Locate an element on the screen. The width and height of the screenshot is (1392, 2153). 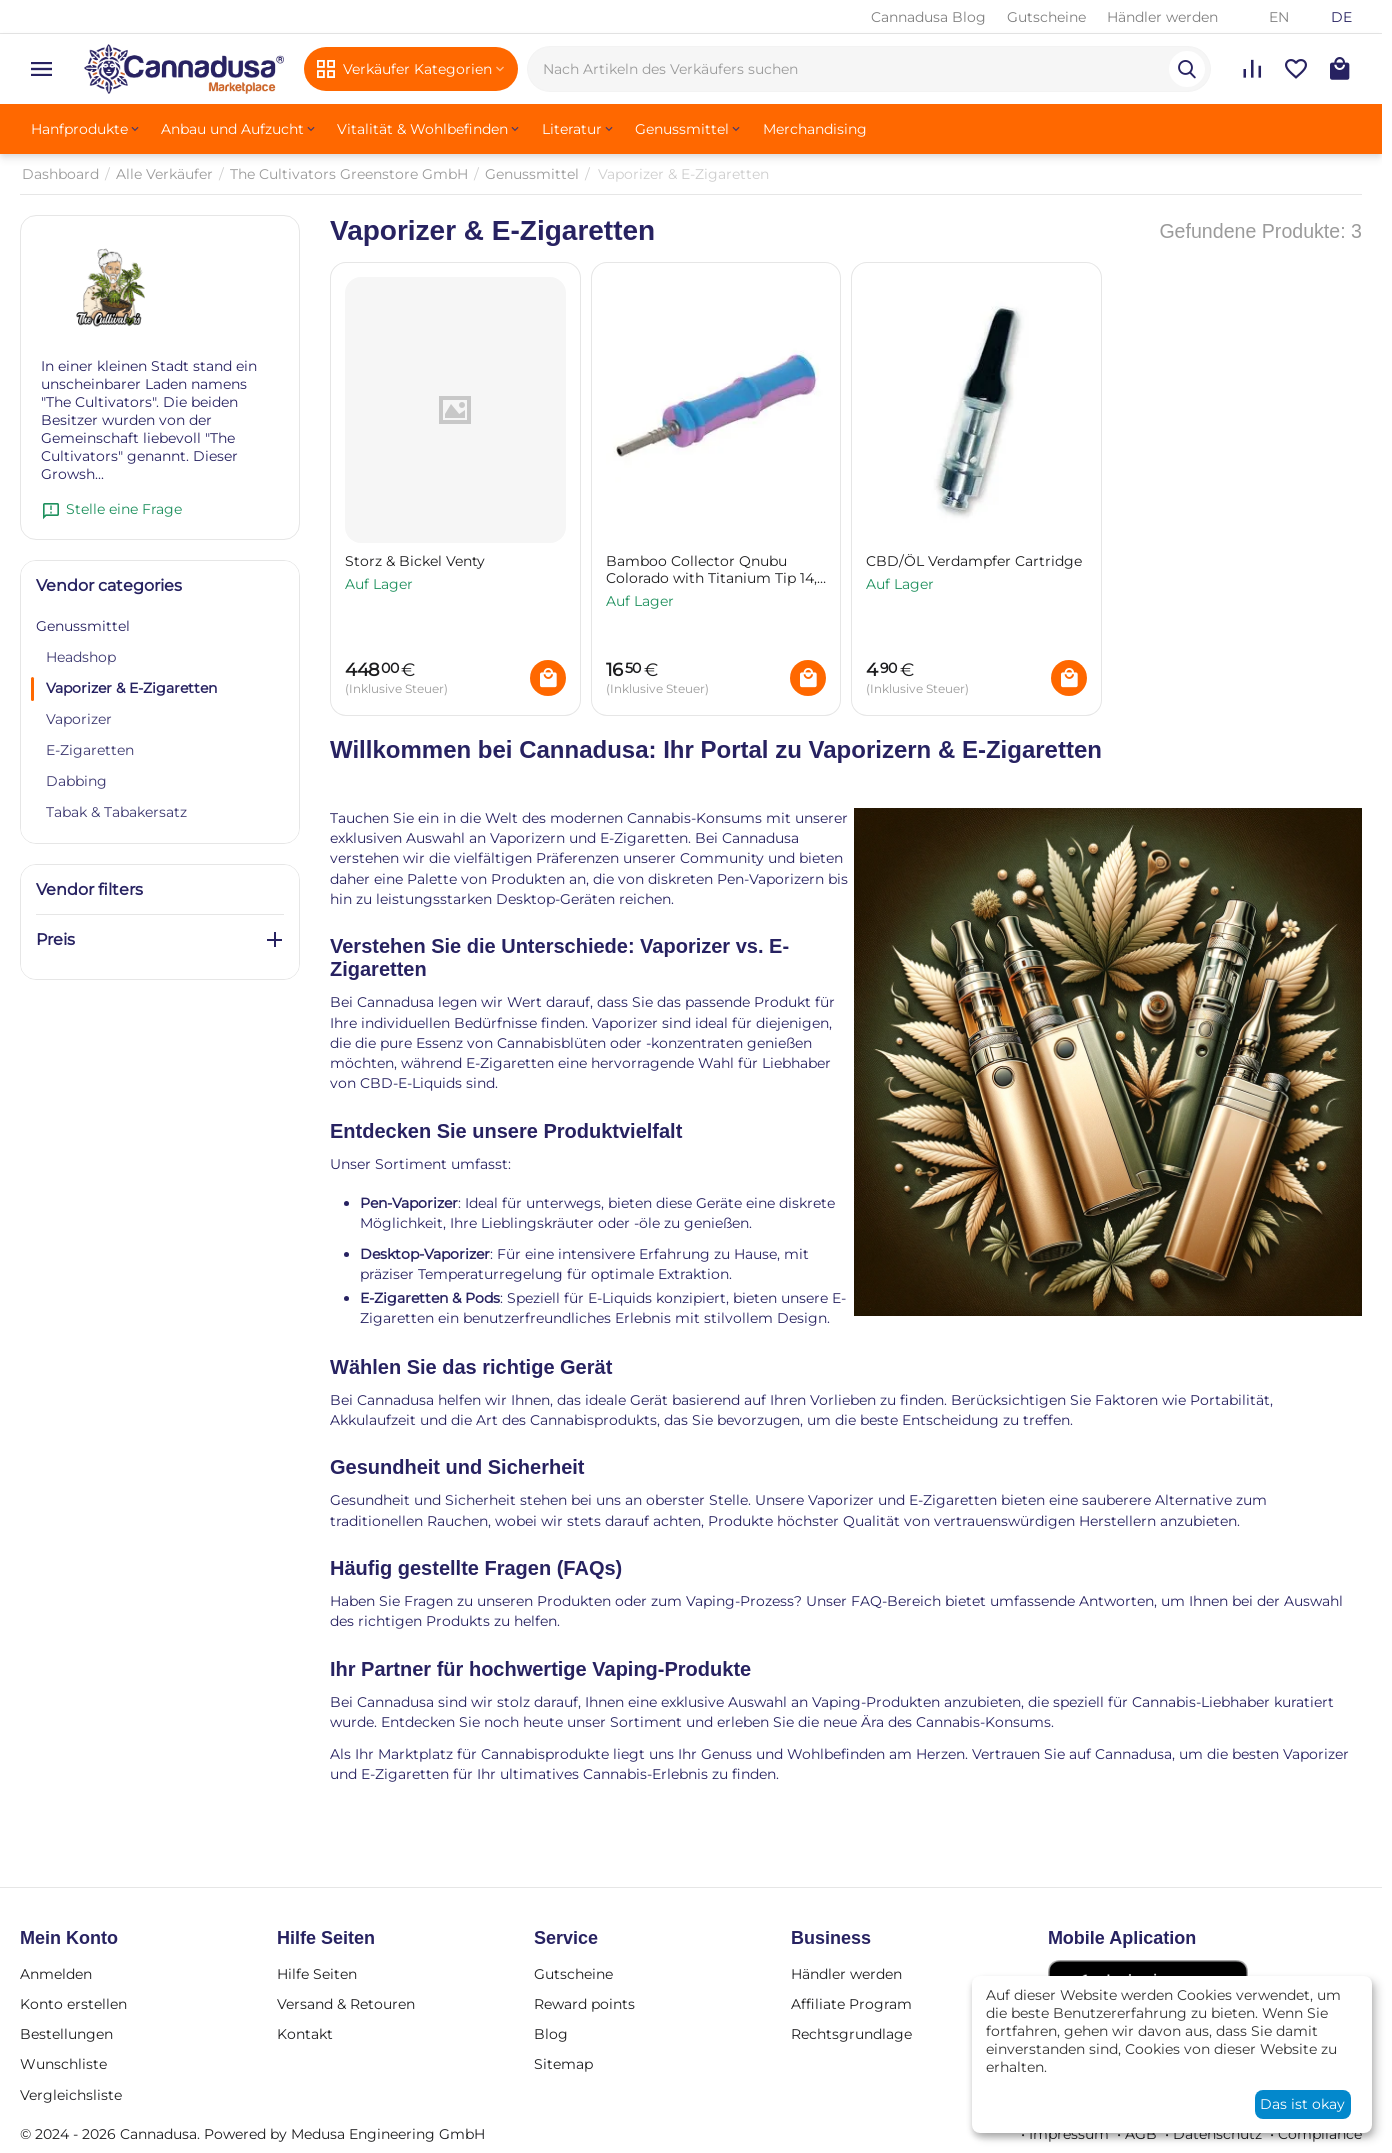
Konto erstellen is located at coordinates (73, 2004).